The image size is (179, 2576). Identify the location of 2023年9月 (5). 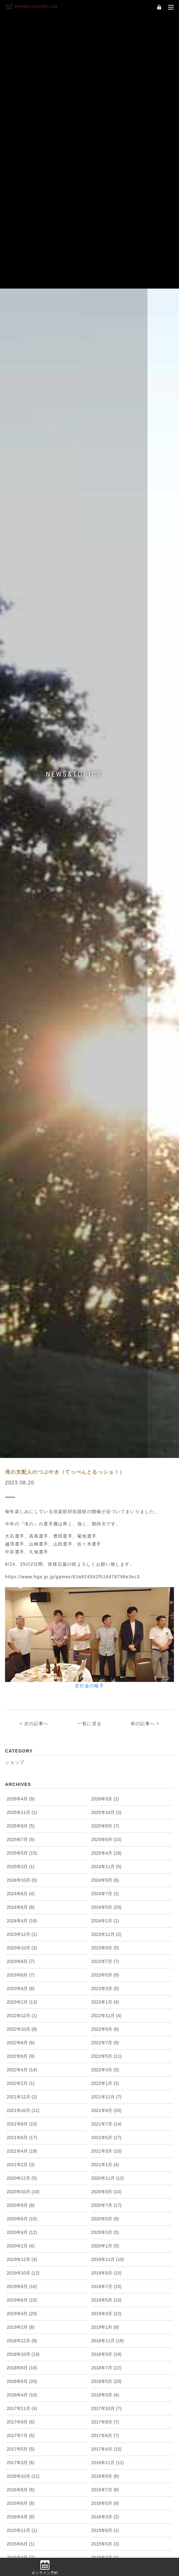
(105, 1997).